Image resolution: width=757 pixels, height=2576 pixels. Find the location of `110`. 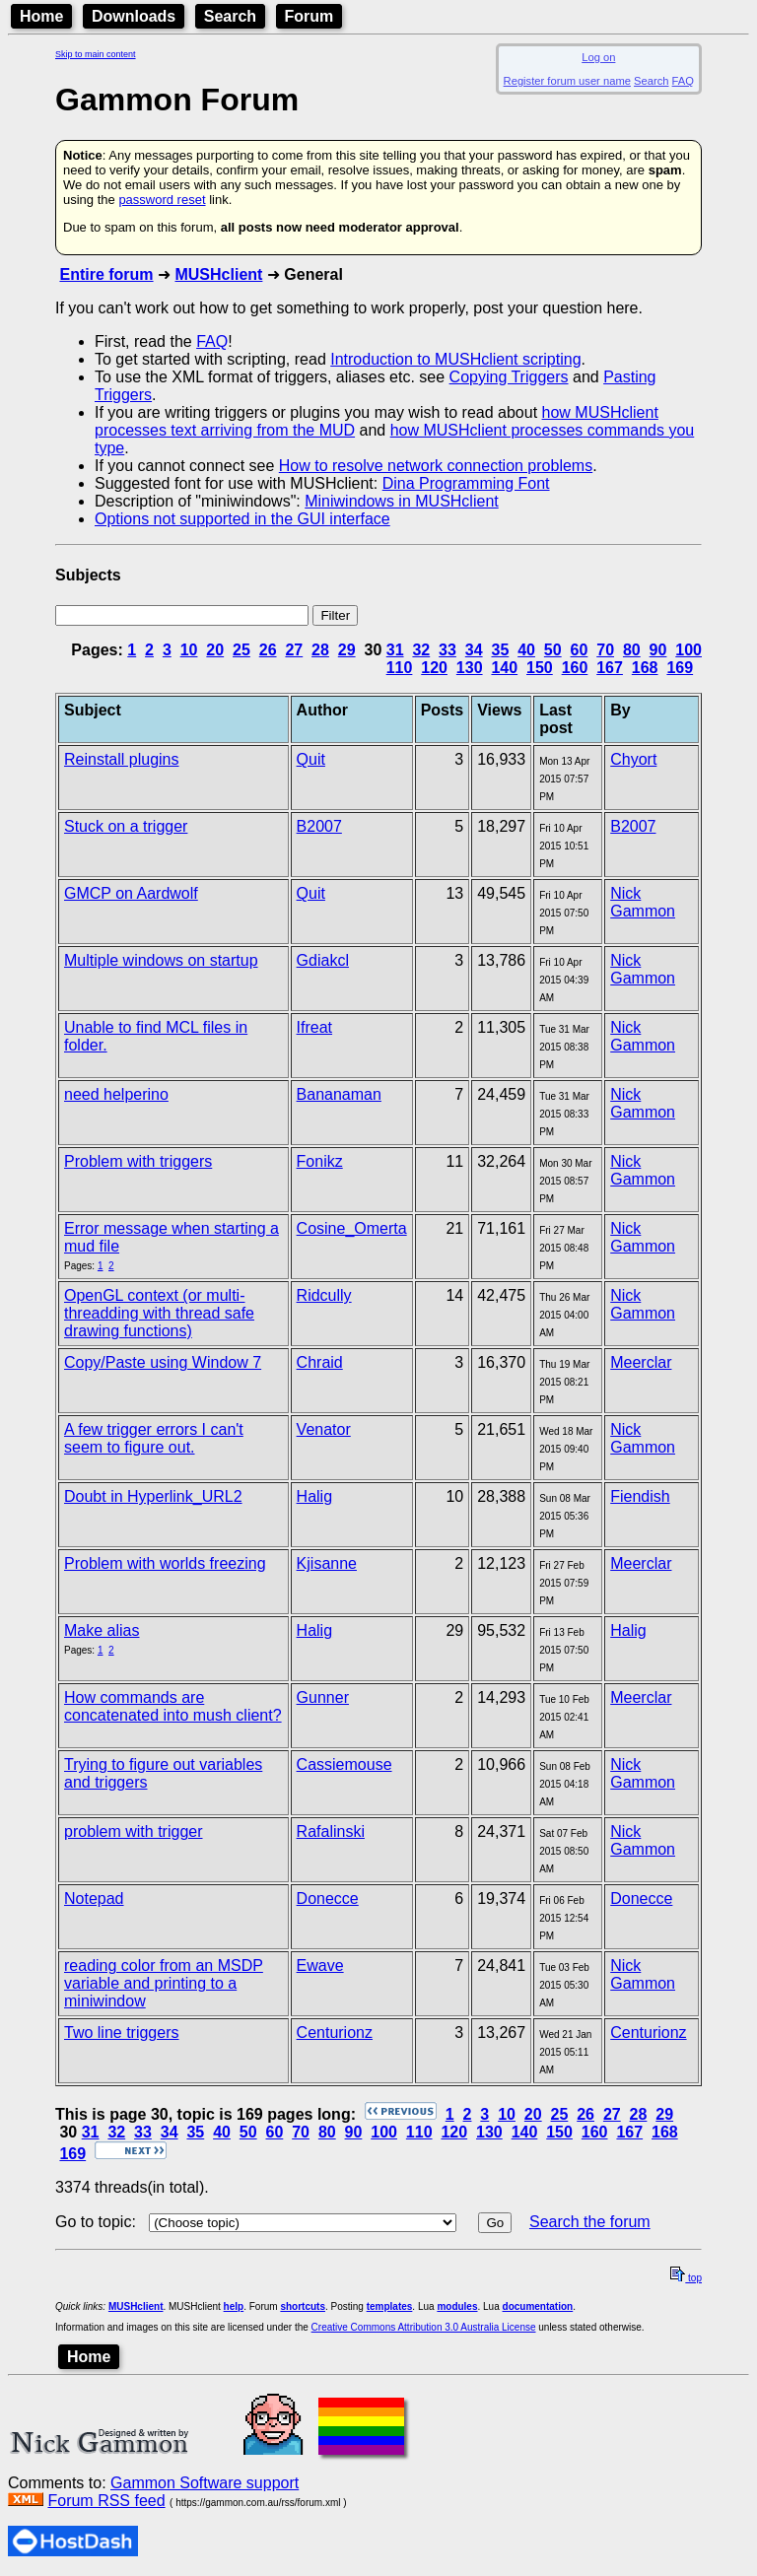

110 is located at coordinates (399, 667).